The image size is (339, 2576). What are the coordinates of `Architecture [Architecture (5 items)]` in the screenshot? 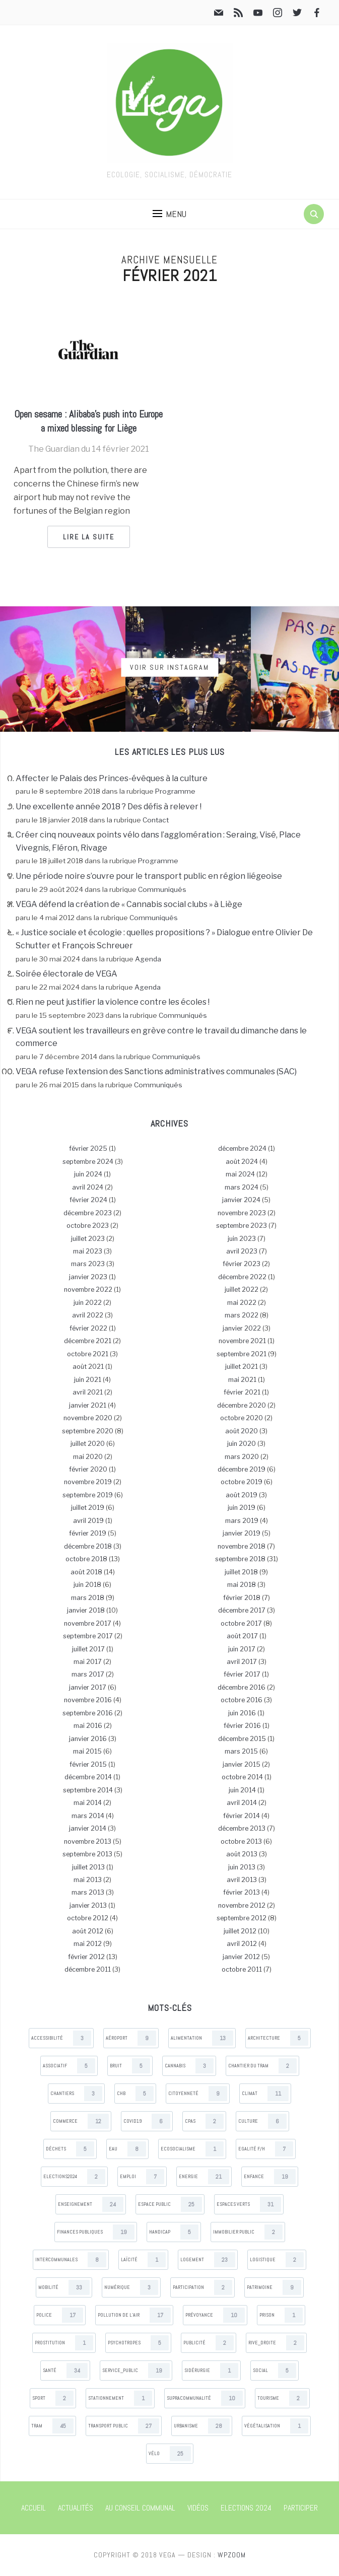 It's located at (278, 2038).